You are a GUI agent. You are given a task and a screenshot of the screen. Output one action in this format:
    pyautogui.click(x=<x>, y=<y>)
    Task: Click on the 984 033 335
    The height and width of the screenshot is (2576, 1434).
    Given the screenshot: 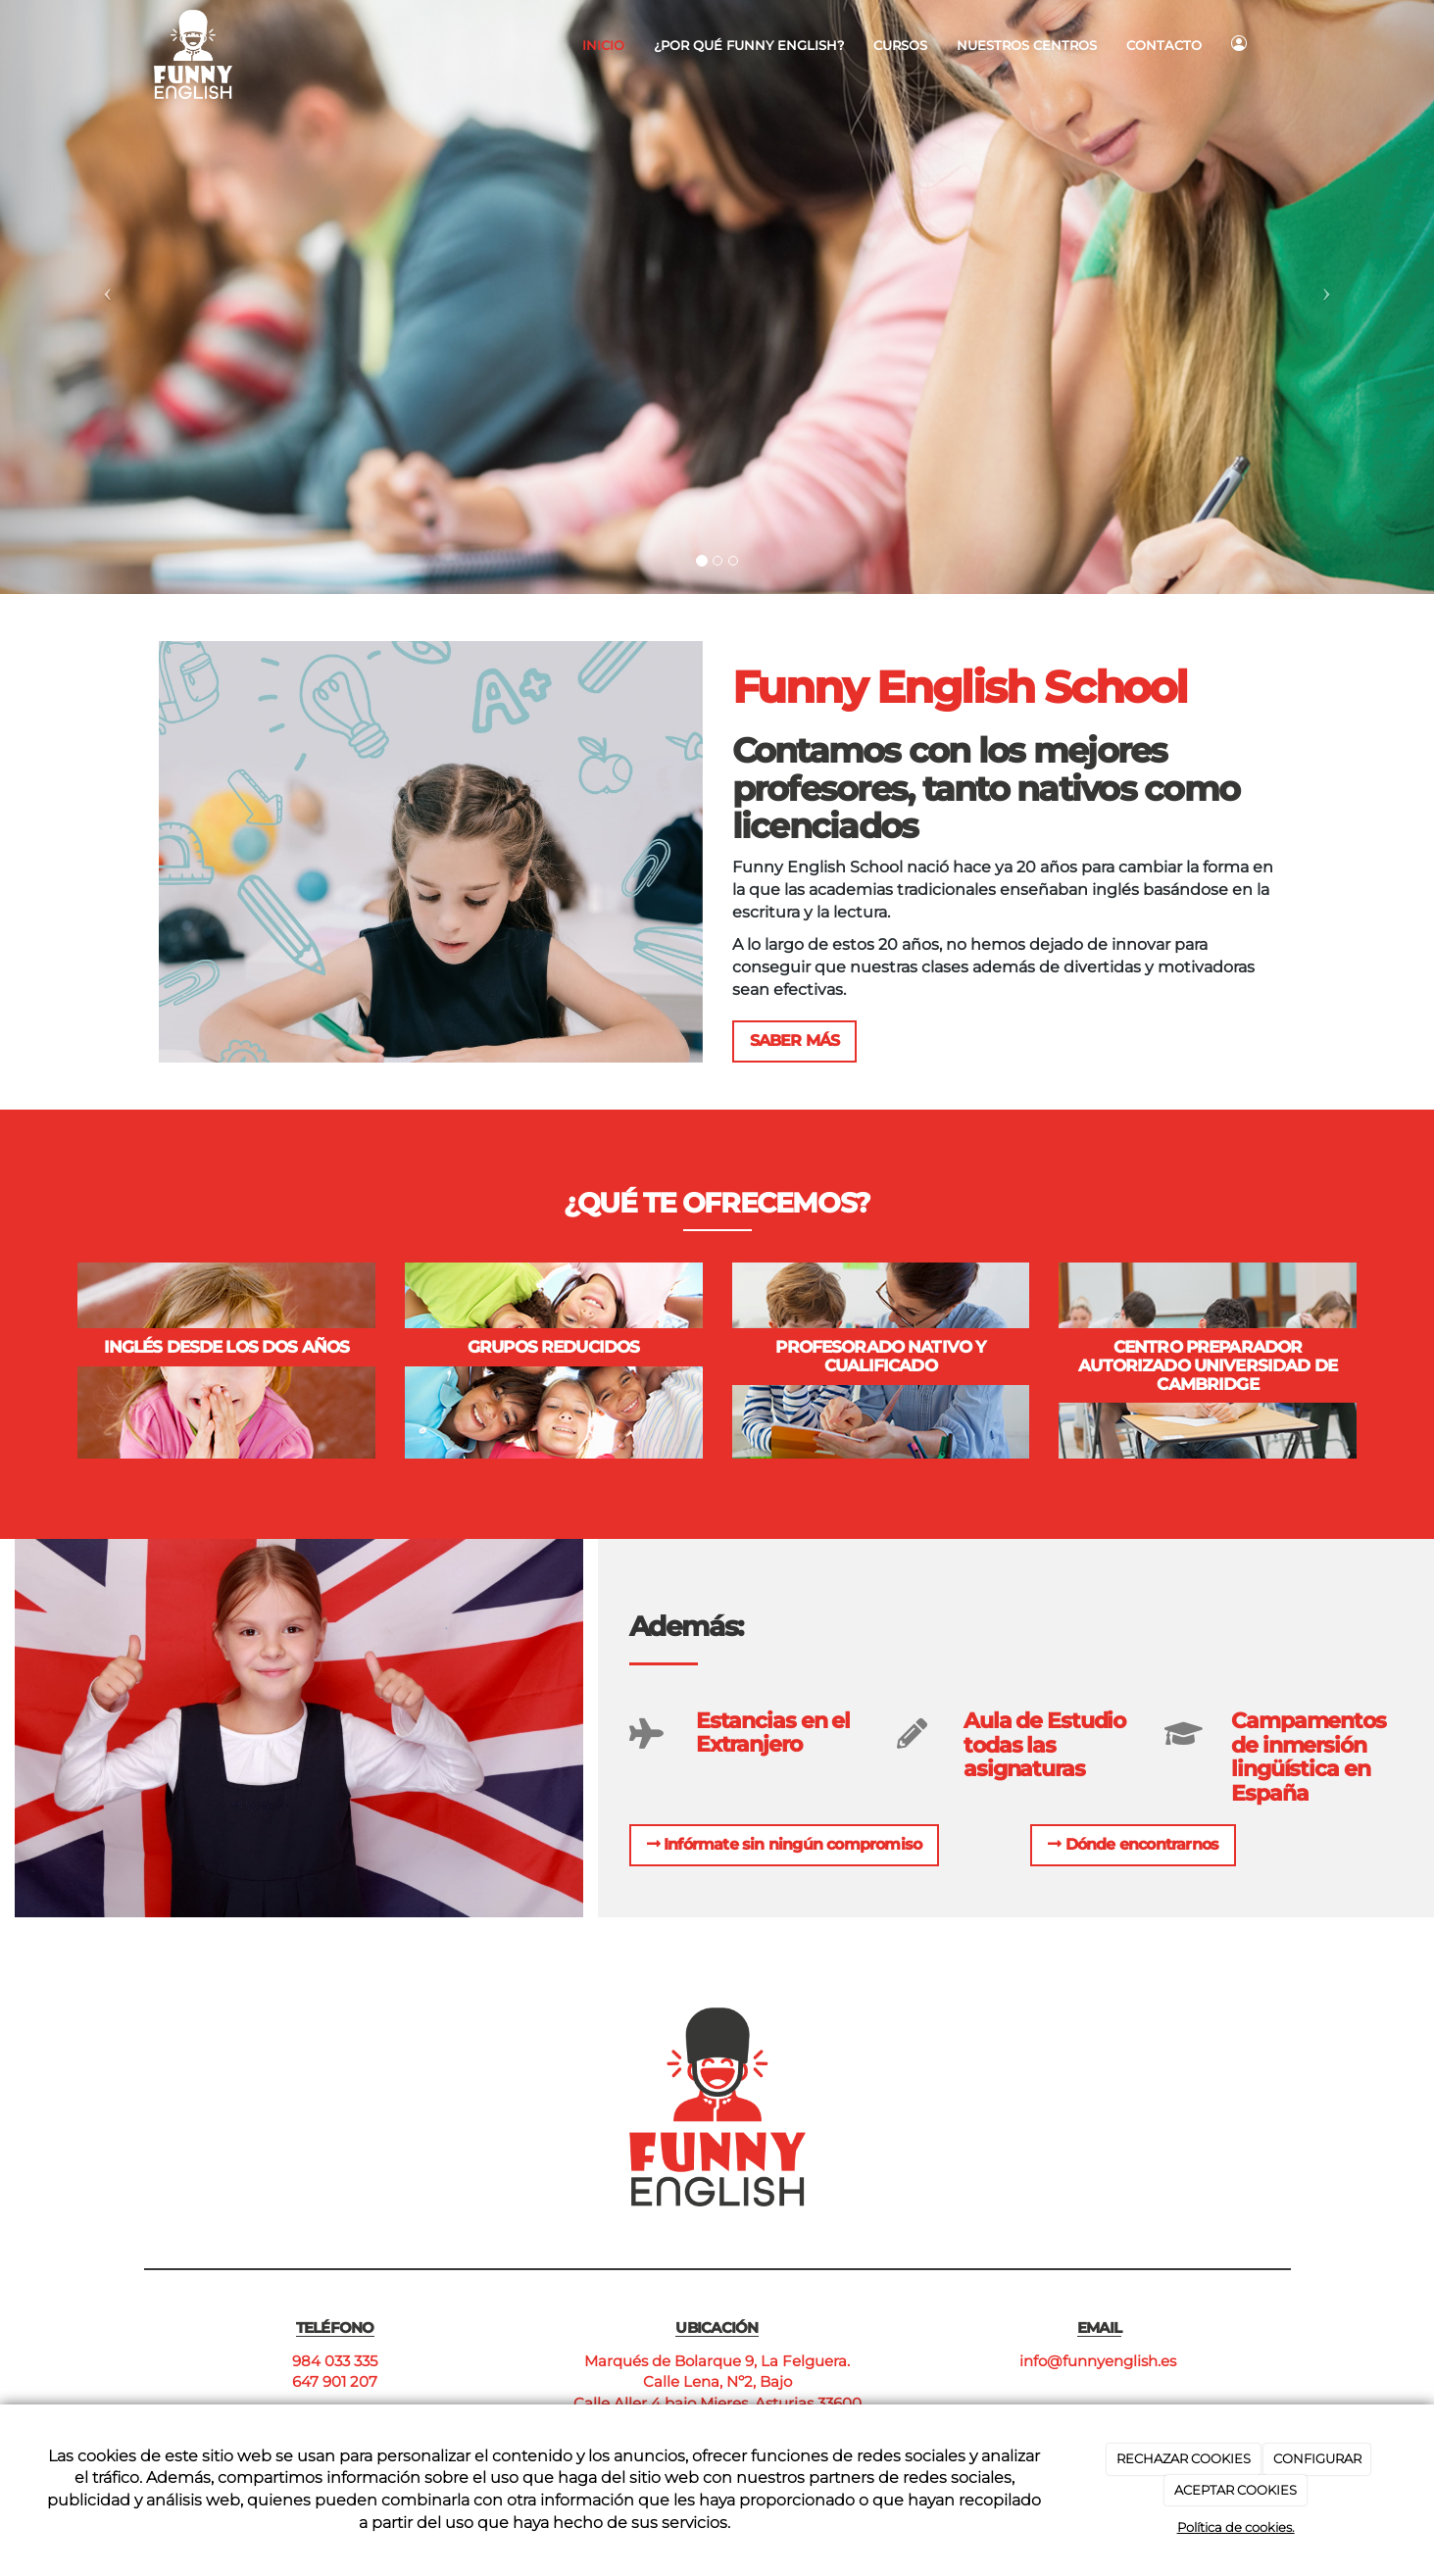 What is the action you would take?
    pyautogui.click(x=334, y=2361)
    